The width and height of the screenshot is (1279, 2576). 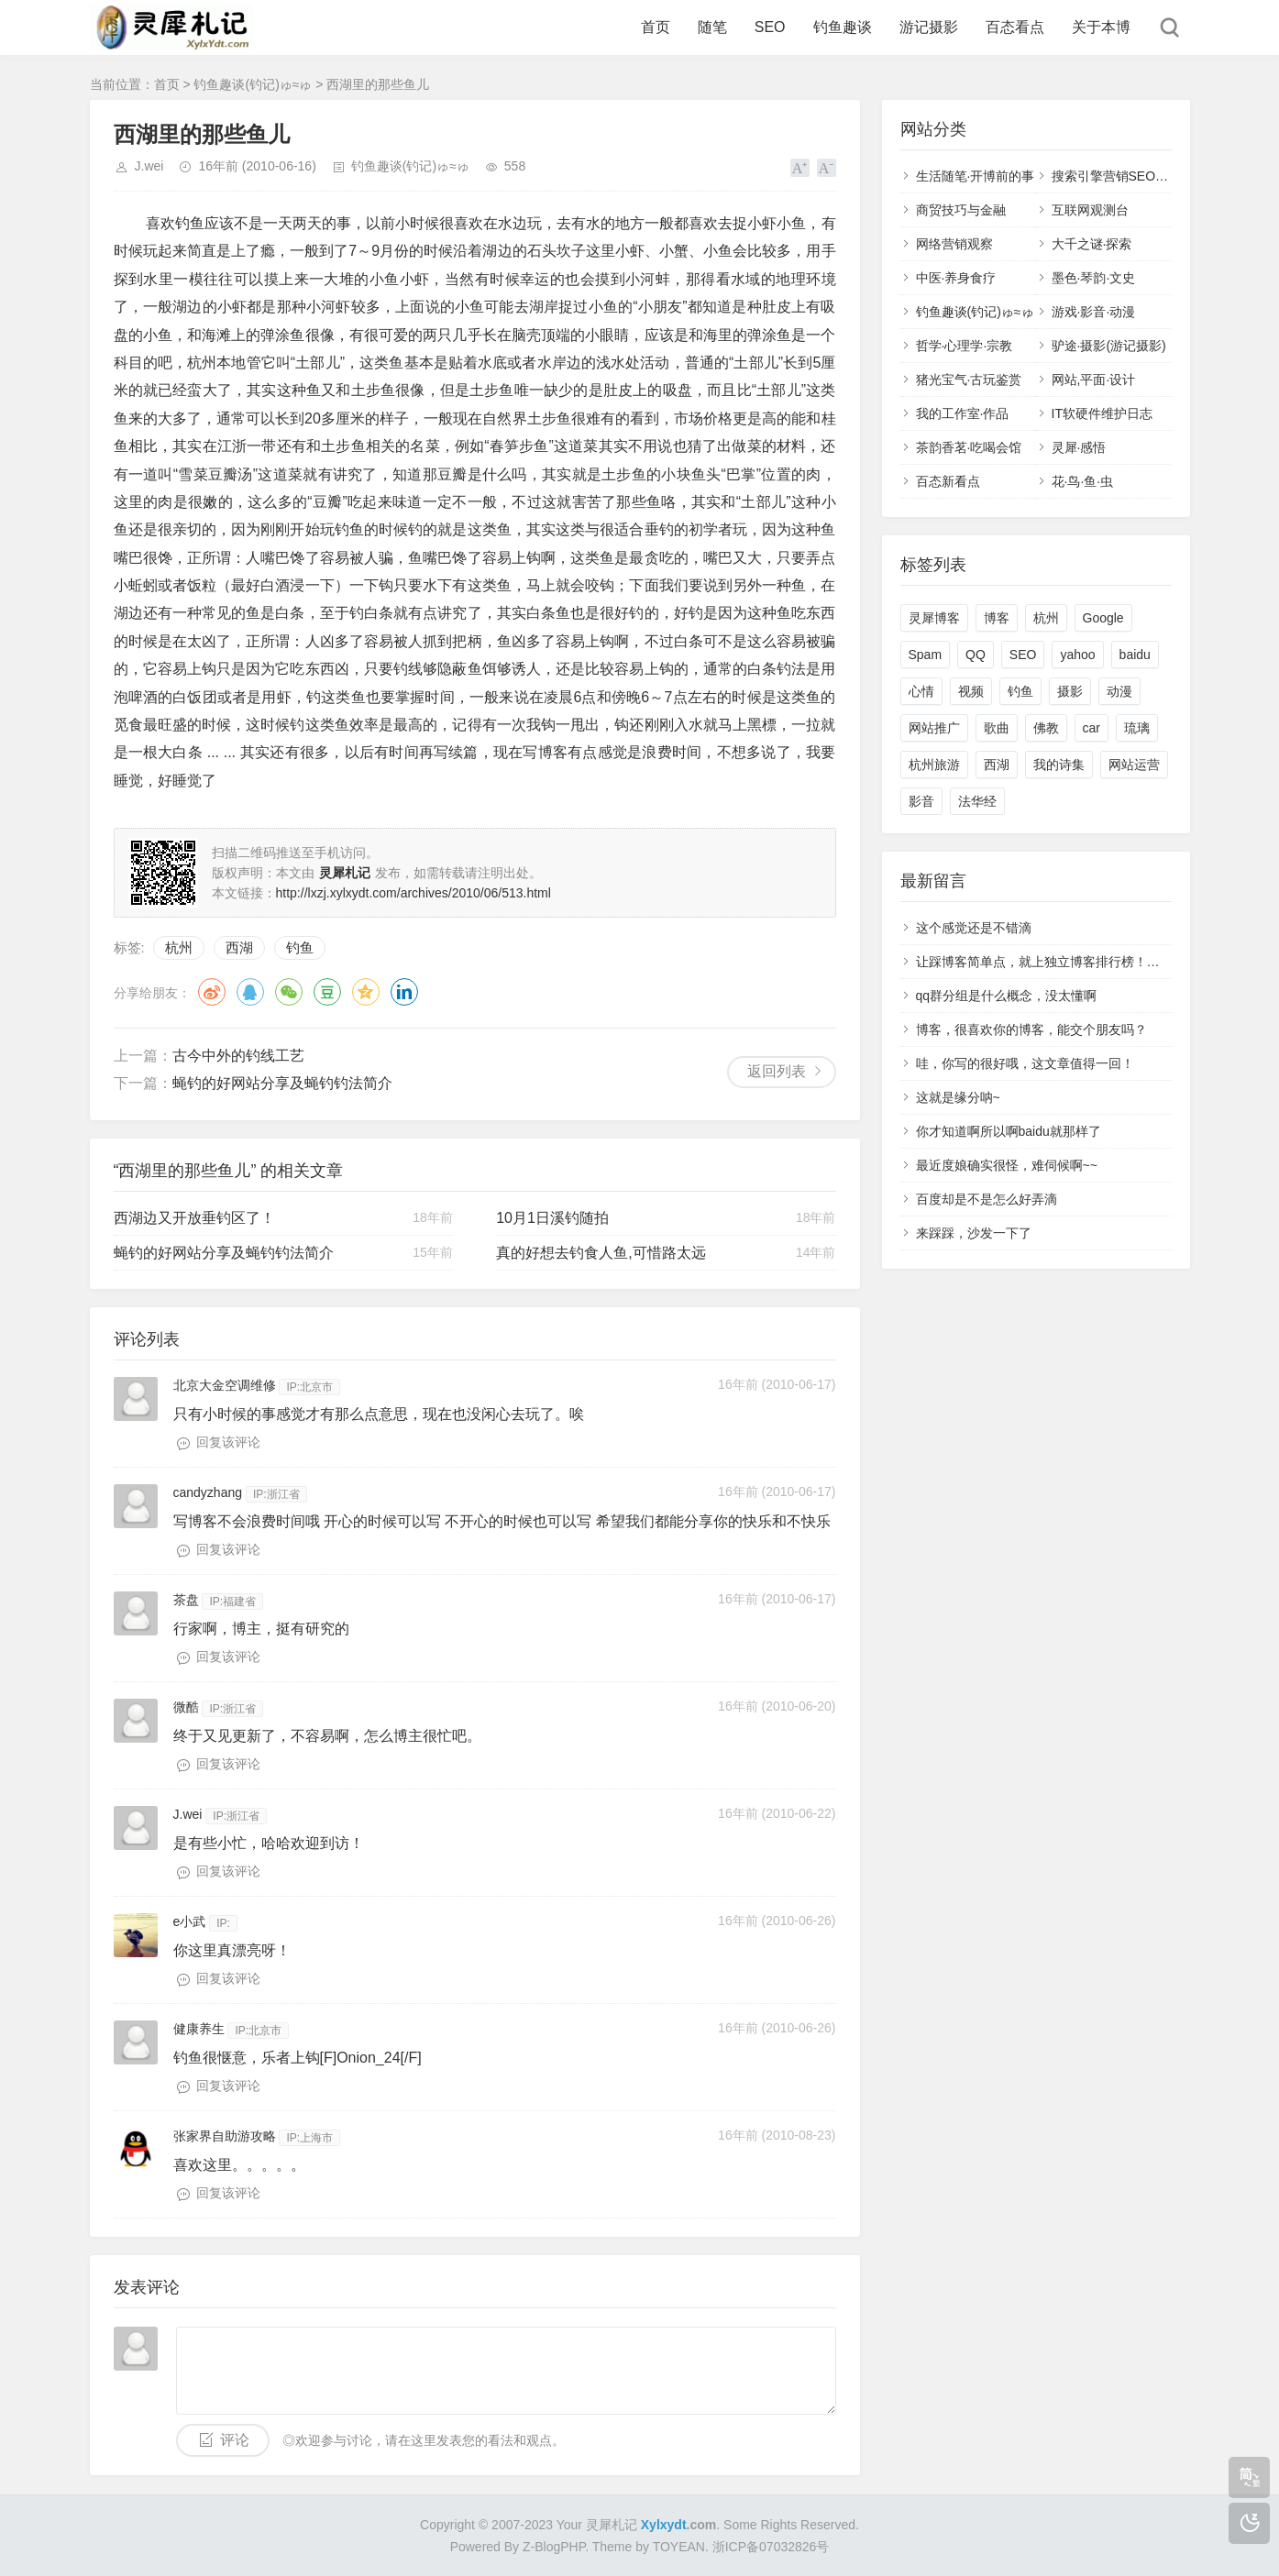 What do you see at coordinates (934, 618) in the screenshot?
I see `灵犀博客` at bounding box center [934, 618].